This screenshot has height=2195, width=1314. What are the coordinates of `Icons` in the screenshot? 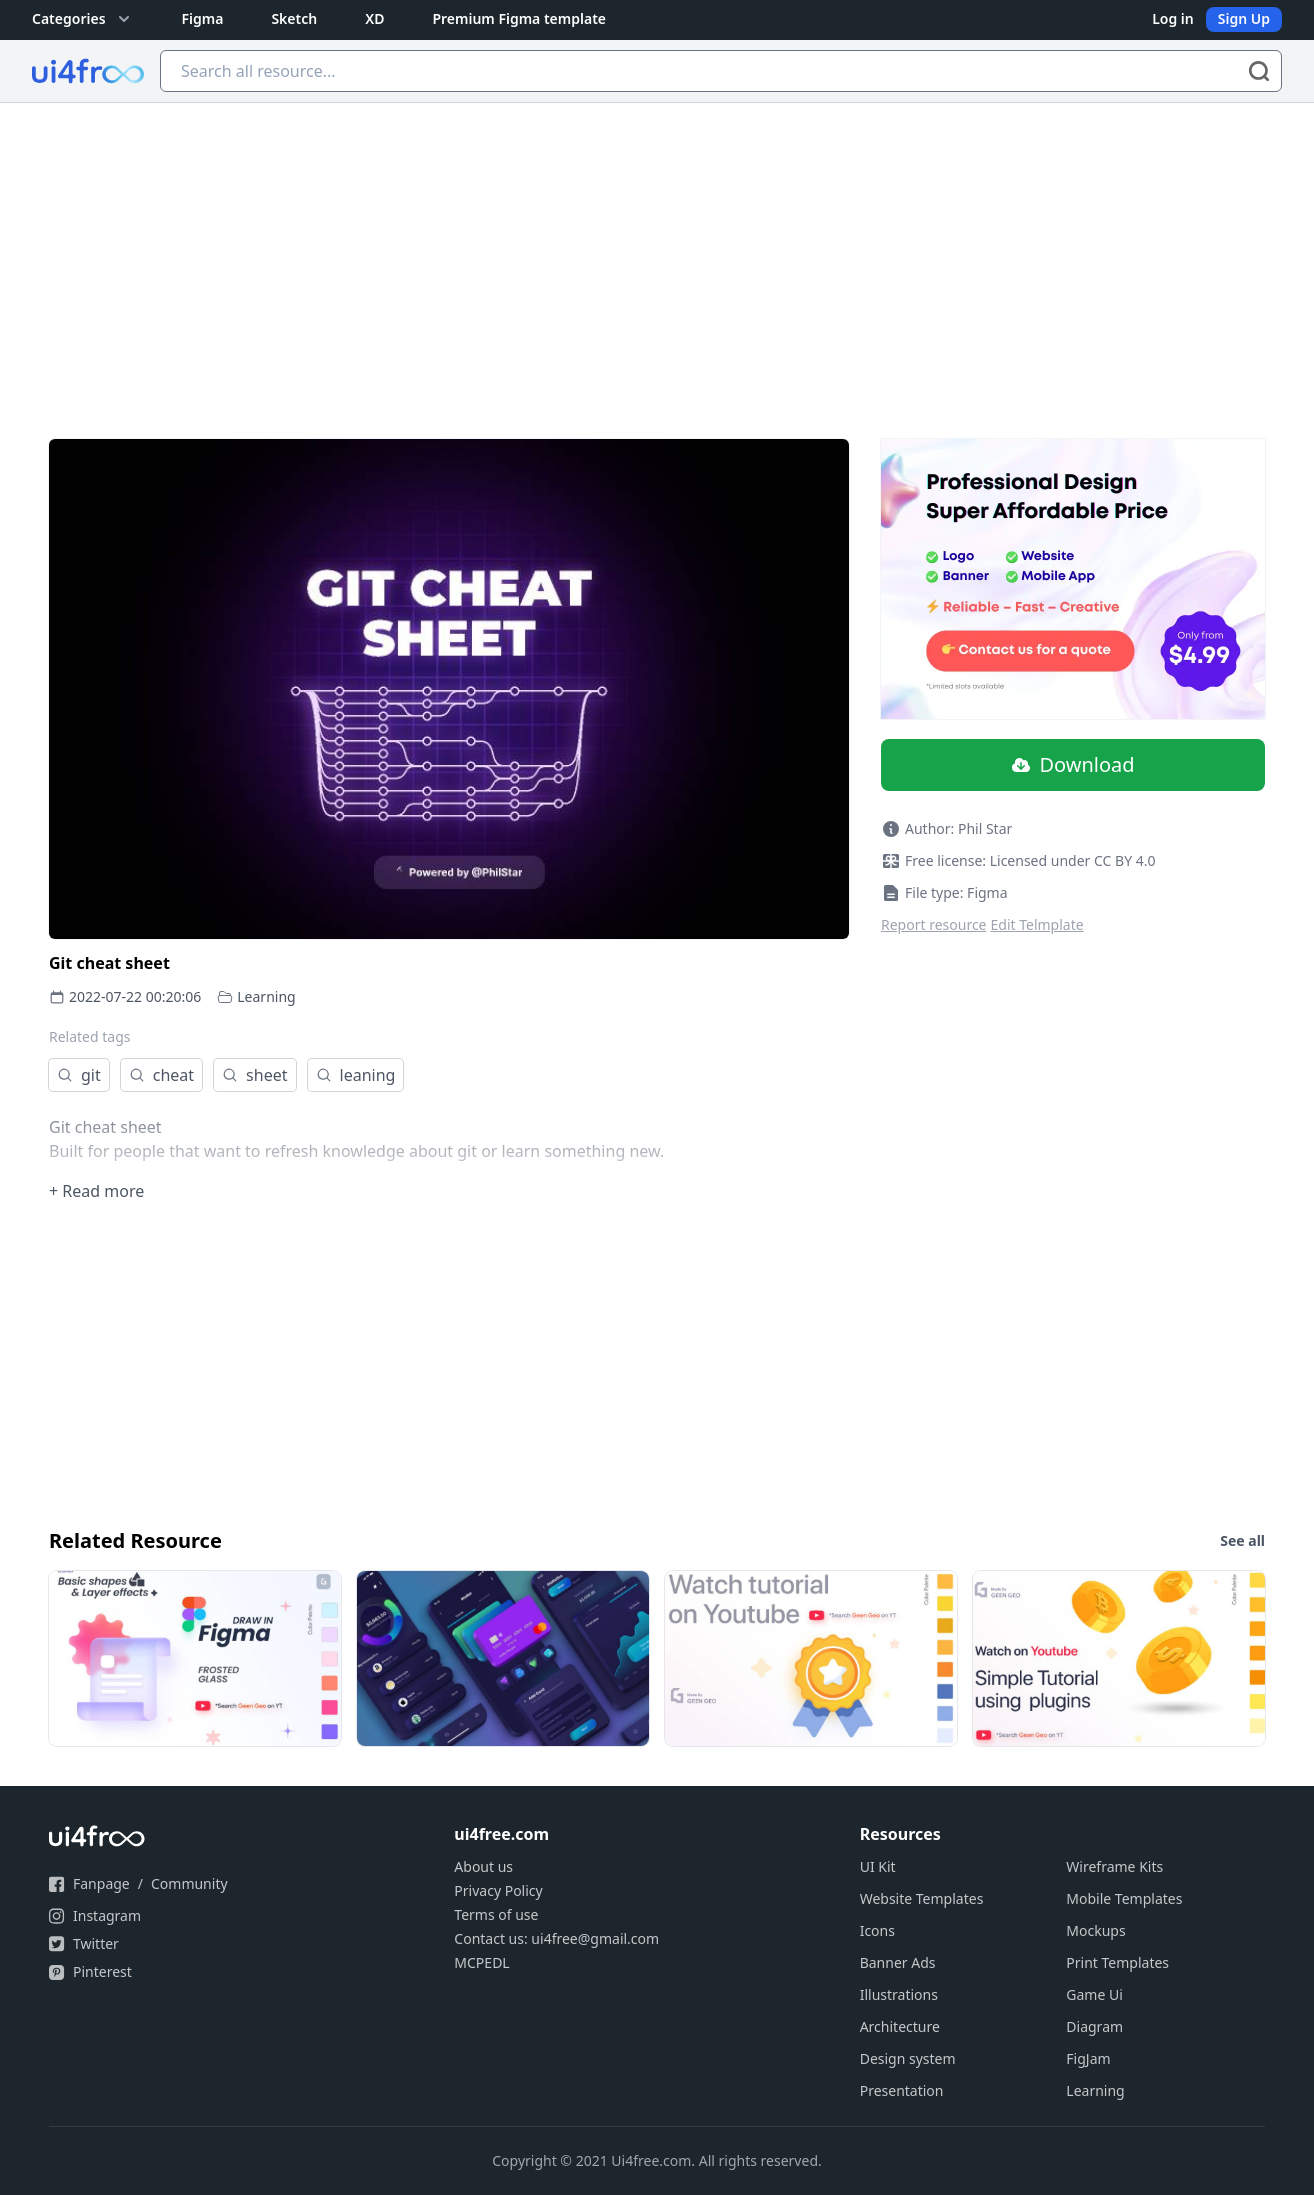 It's located at (877, 1930).